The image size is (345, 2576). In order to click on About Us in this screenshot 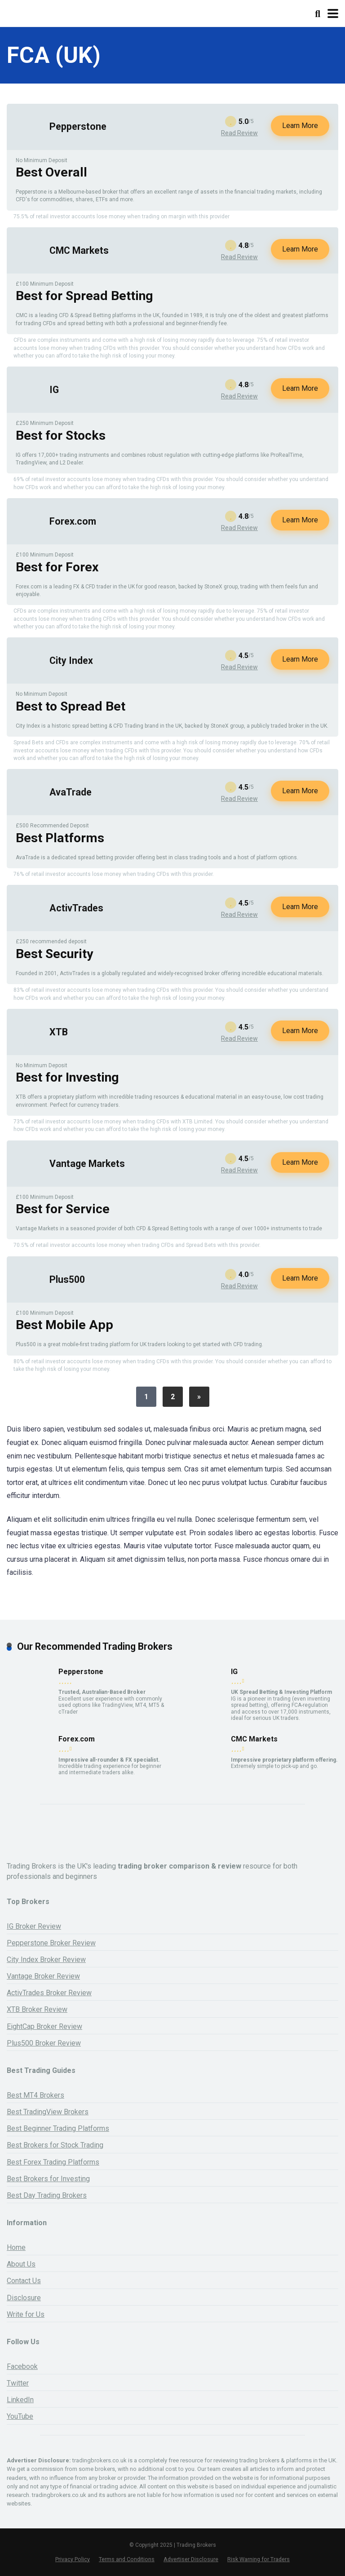, I will do `click(21, 2264)`.